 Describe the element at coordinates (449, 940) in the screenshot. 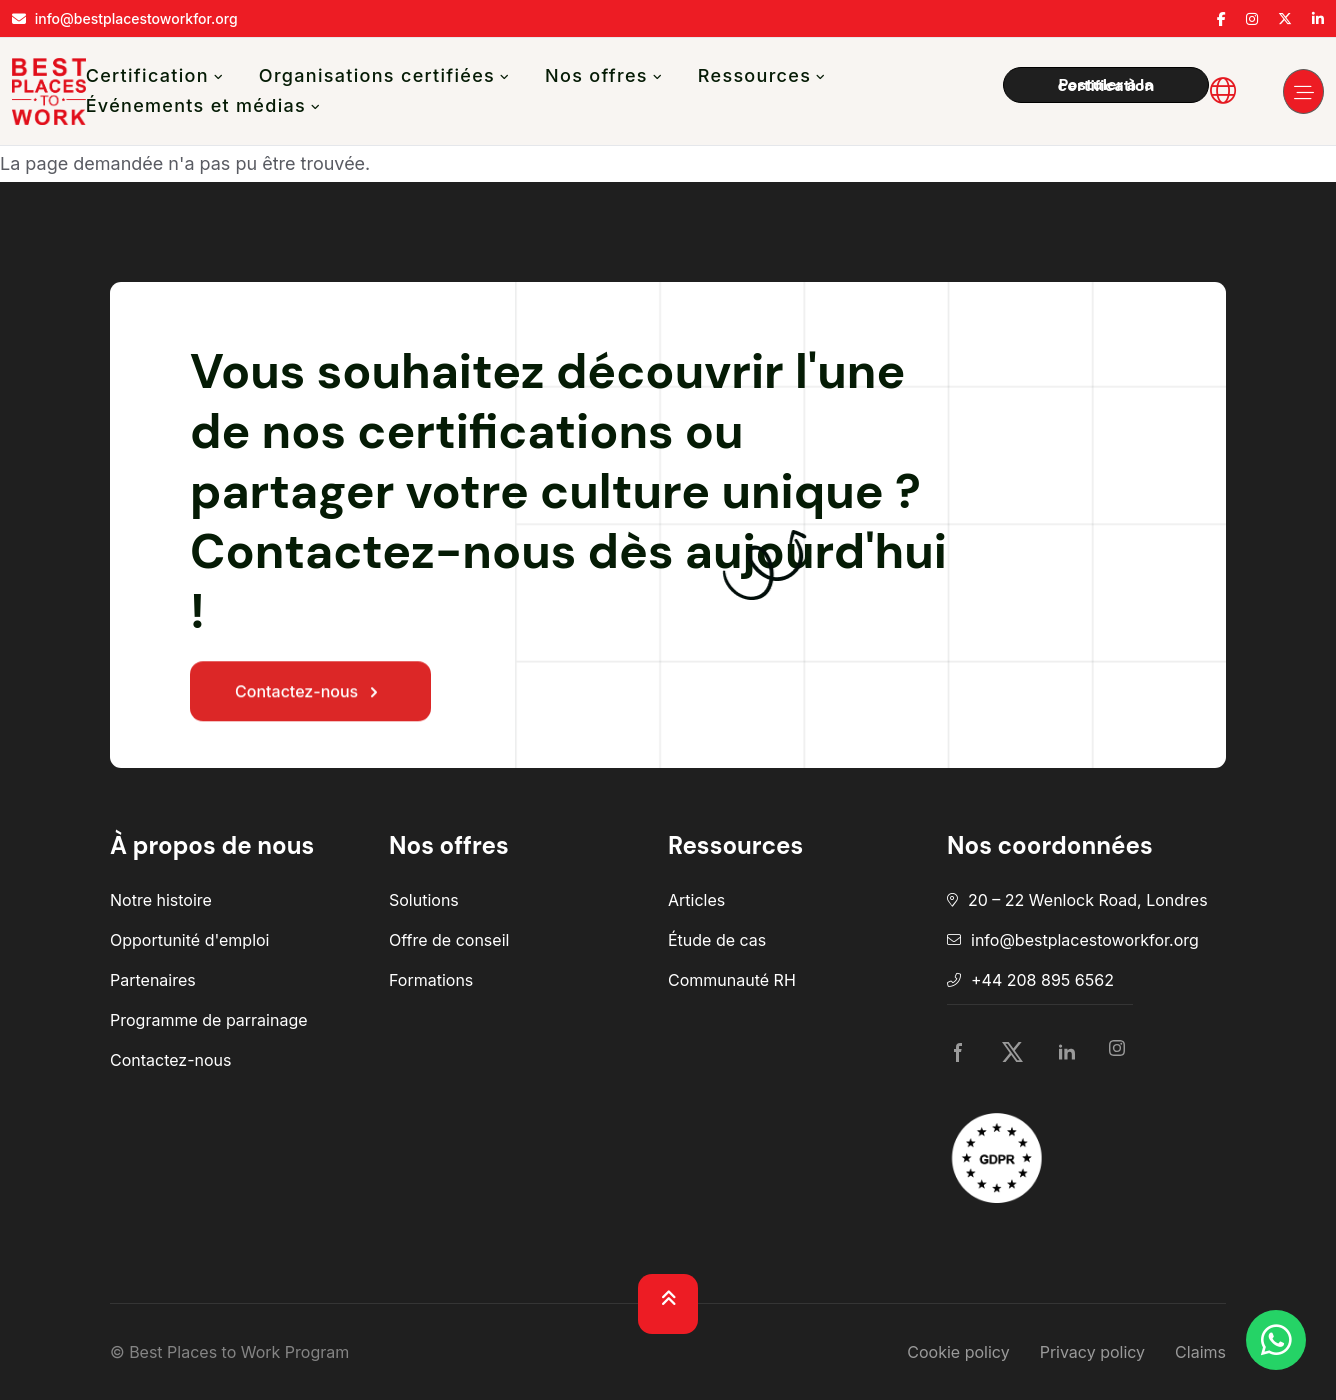

I see `Offre de conseil` at that location.